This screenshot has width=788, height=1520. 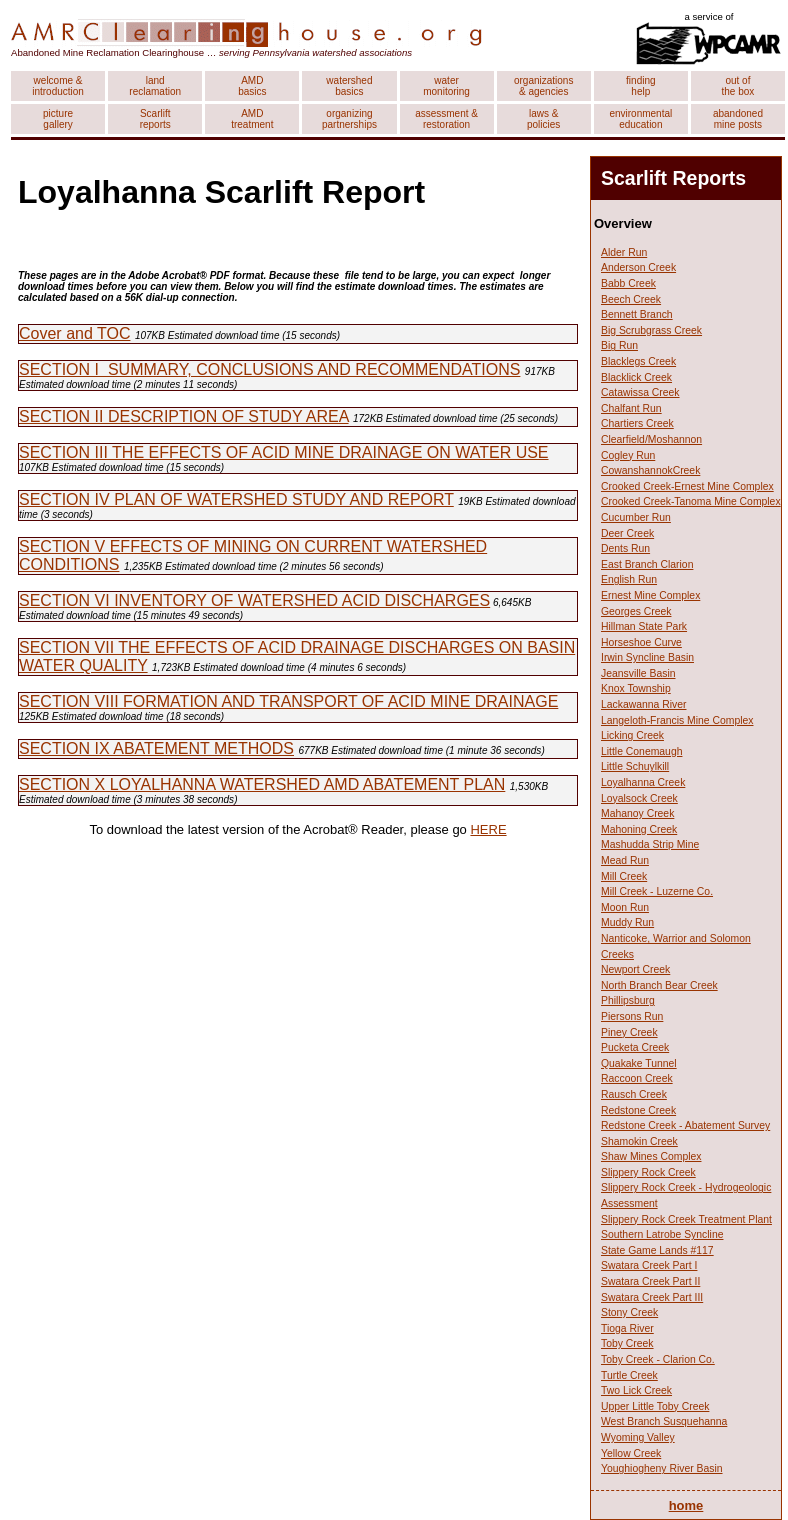 What do you see at coordinates (738, 86) in the screenshot?
I see `out of the box` at bounding box center [738, 86].